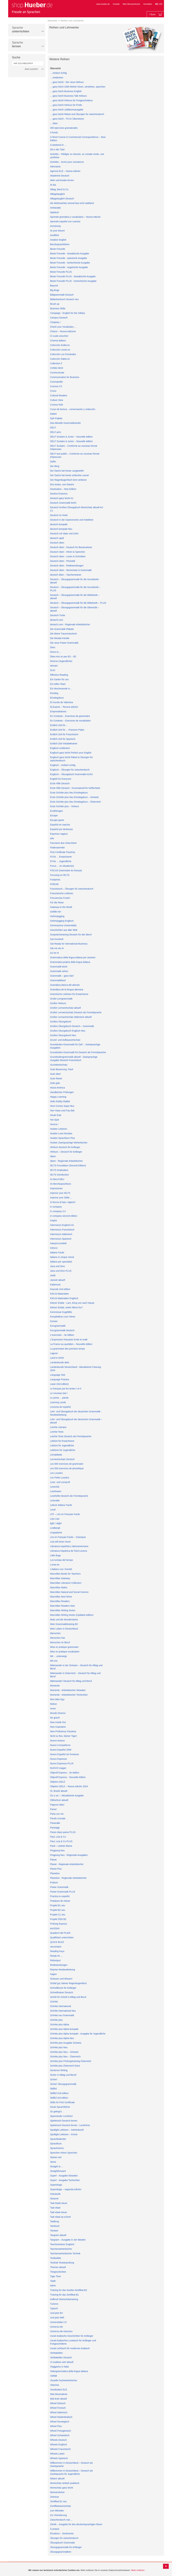 The width and height of the screenshot is (172, 2576). I want to click on Escape game, so click(57, 820).